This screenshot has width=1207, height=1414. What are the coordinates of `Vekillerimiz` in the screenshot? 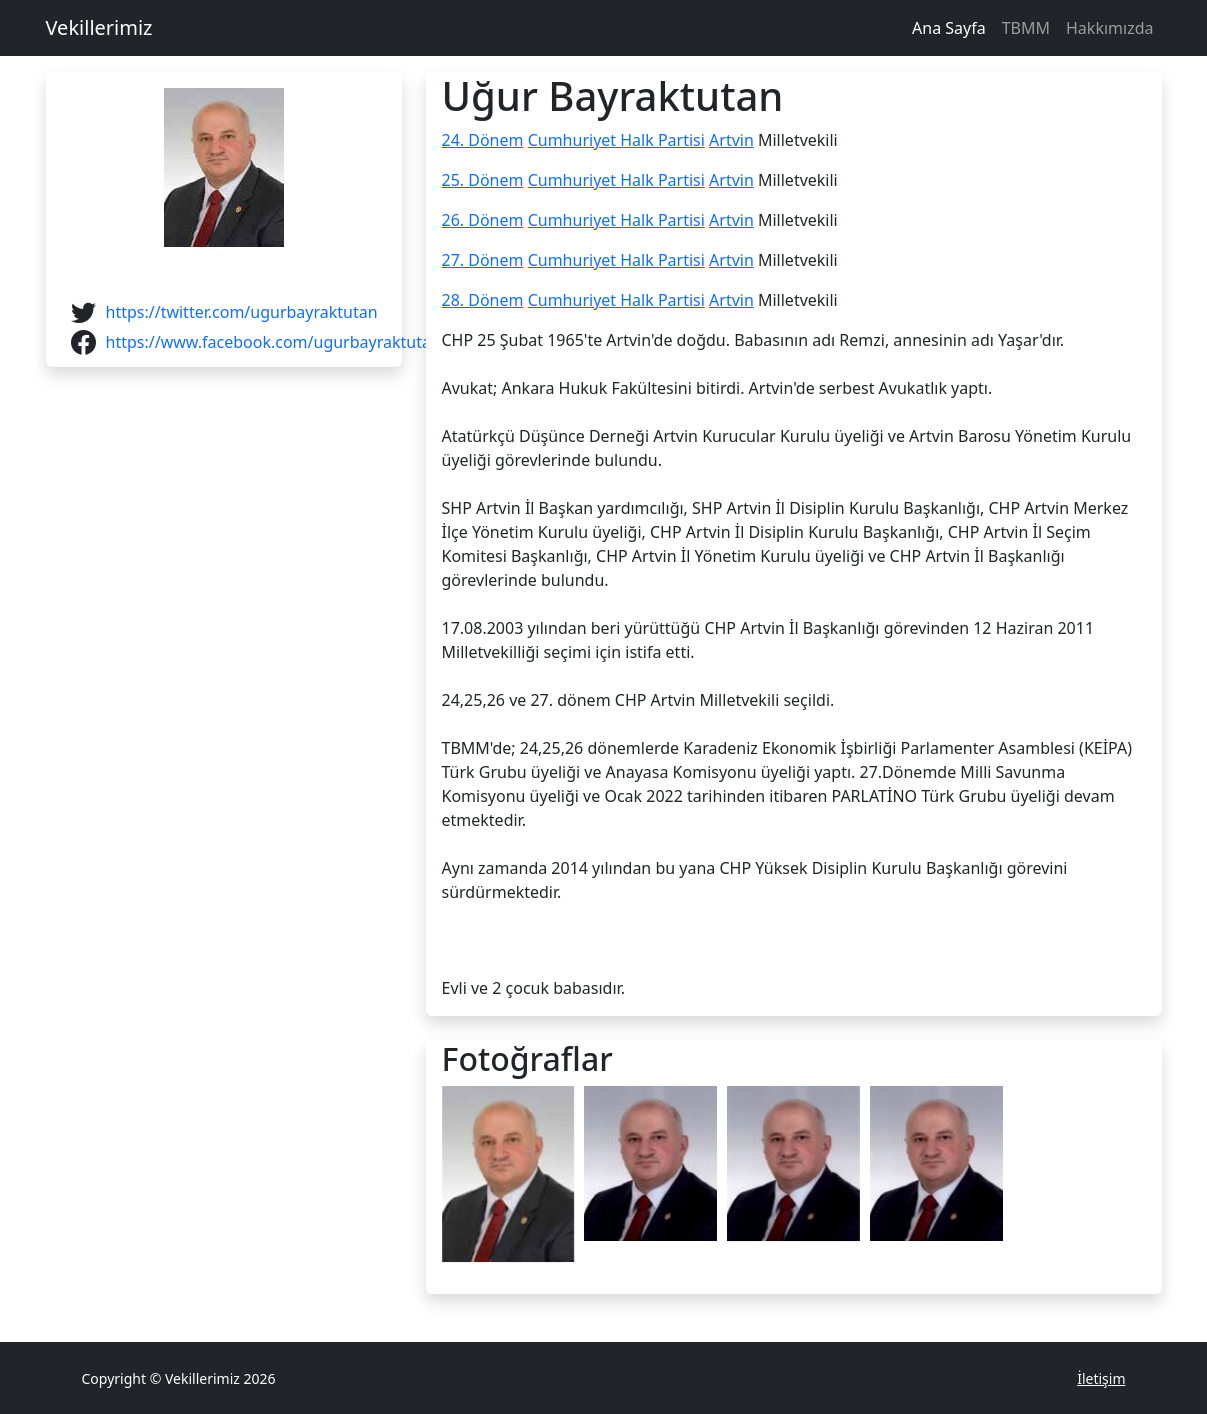 It's located at (99, 27).